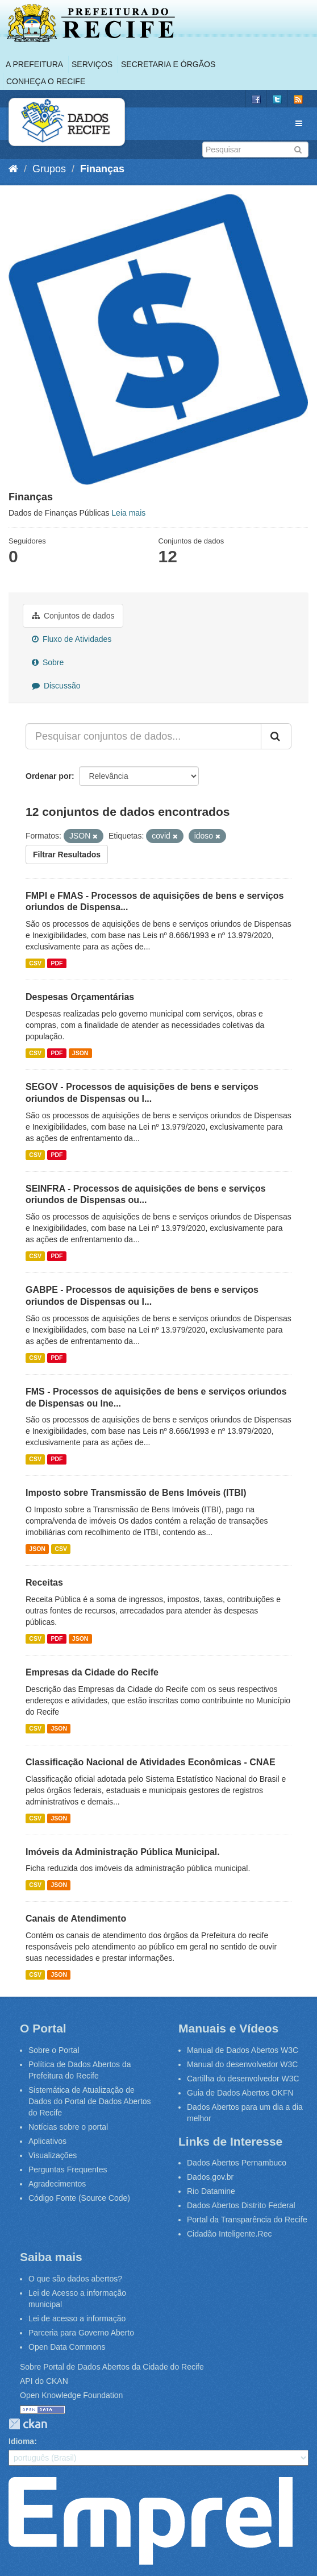  I want to click on Filtrar Resultados, so click(67, 854).